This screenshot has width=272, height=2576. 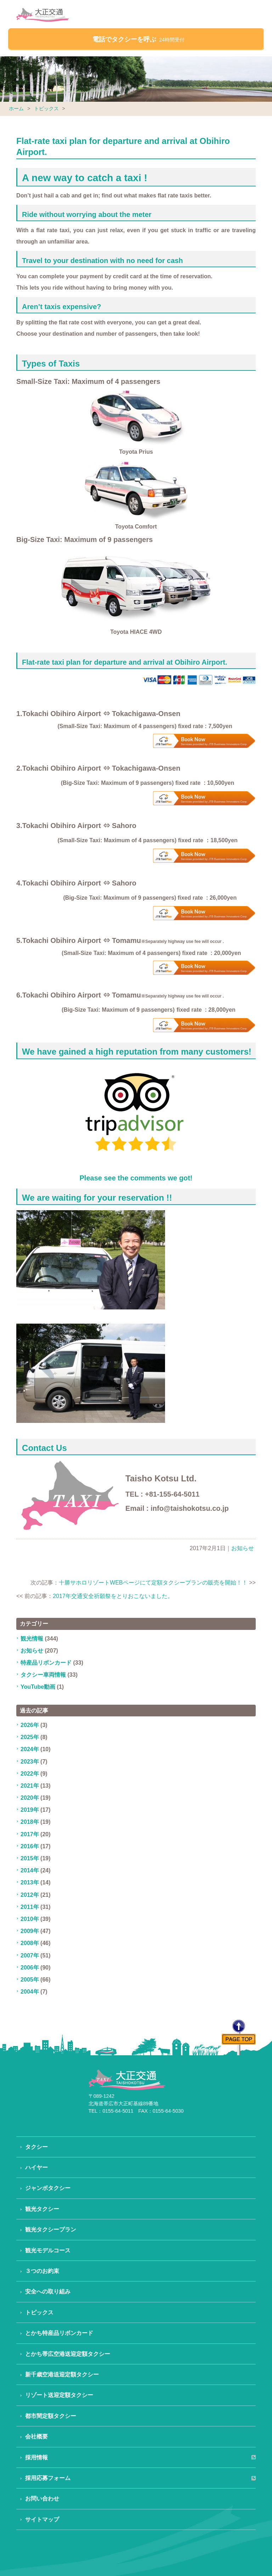 What do you see at coordinates (47, 2478) in the screenshot?
I see `採用応募フォーム` at bounding box center [47, 2478].